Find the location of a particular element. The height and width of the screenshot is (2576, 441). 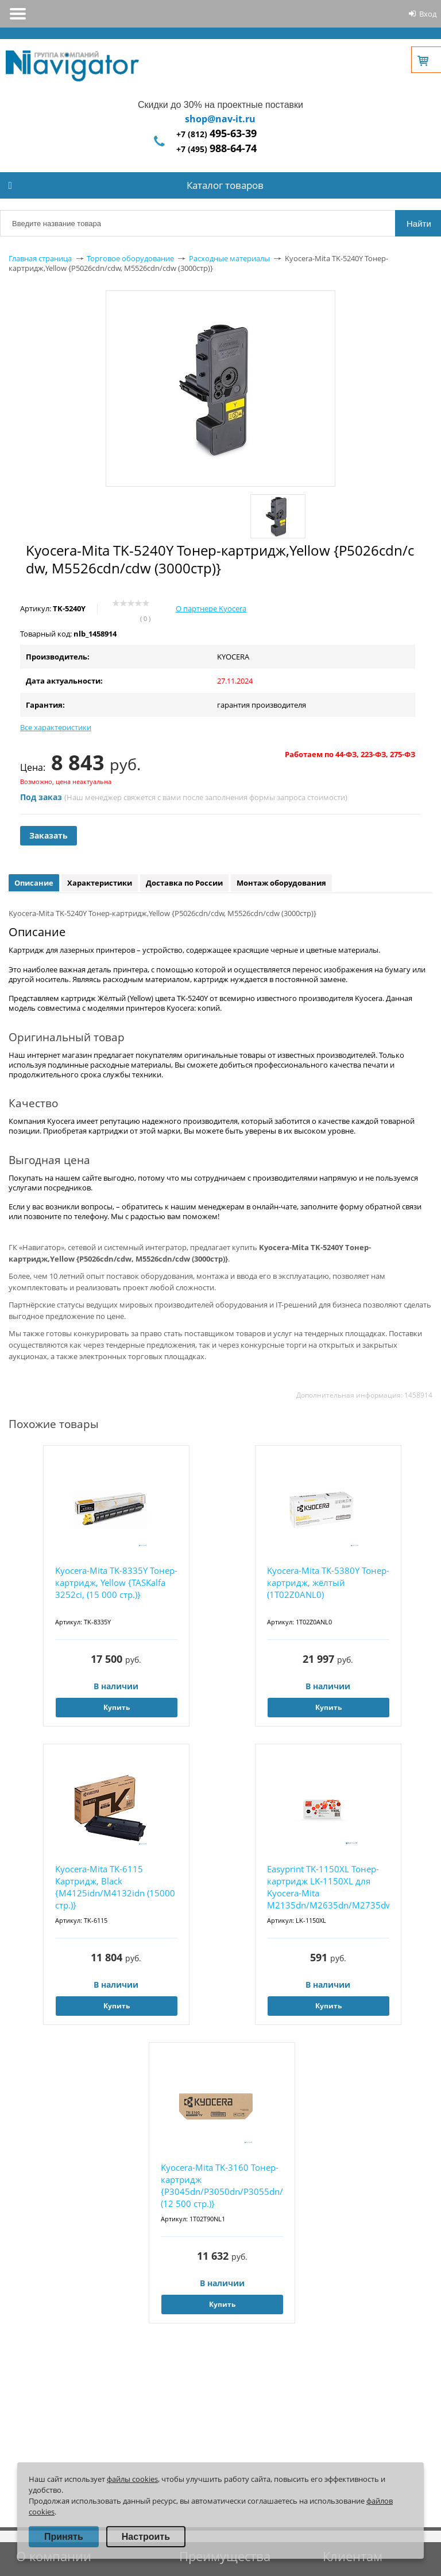

+7 (495) is located at coordinates (216, 148).